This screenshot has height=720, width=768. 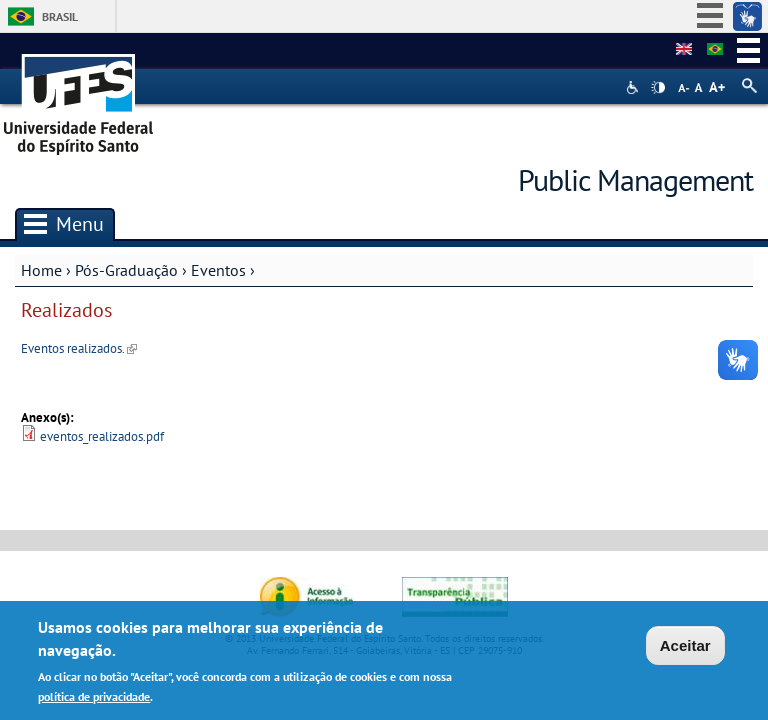 What do you see at coordinates (102, 436) in the screenshot?
I see `eventos_realizados.pdf` at bounding box center [102, 436].